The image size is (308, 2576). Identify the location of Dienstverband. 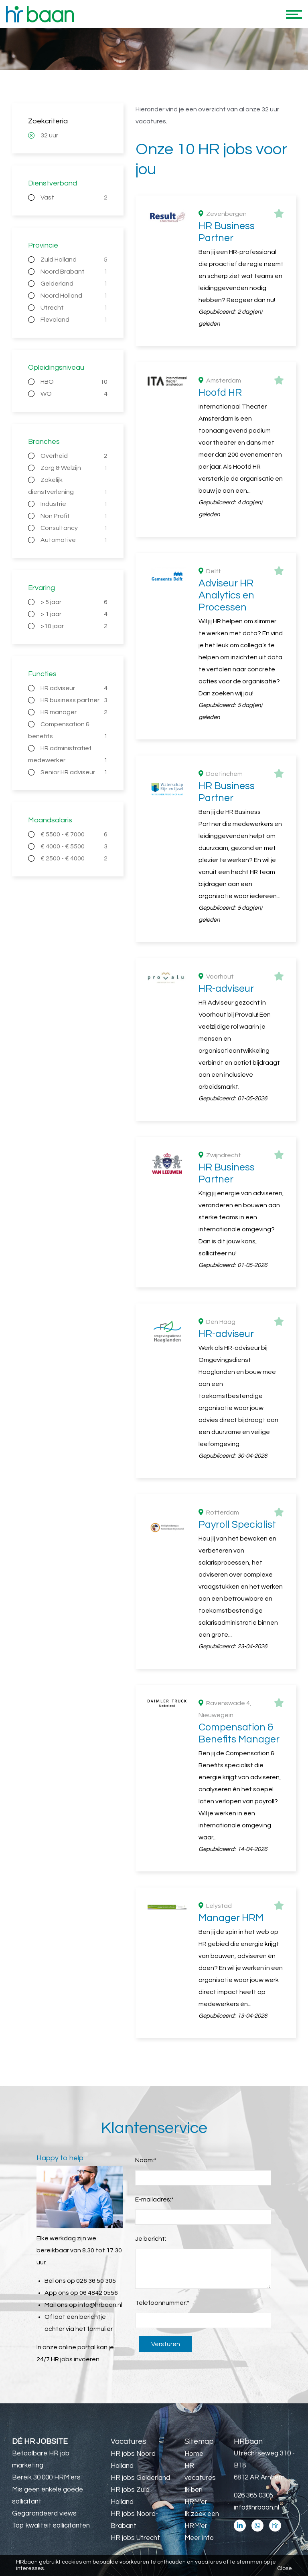
(52, 183).